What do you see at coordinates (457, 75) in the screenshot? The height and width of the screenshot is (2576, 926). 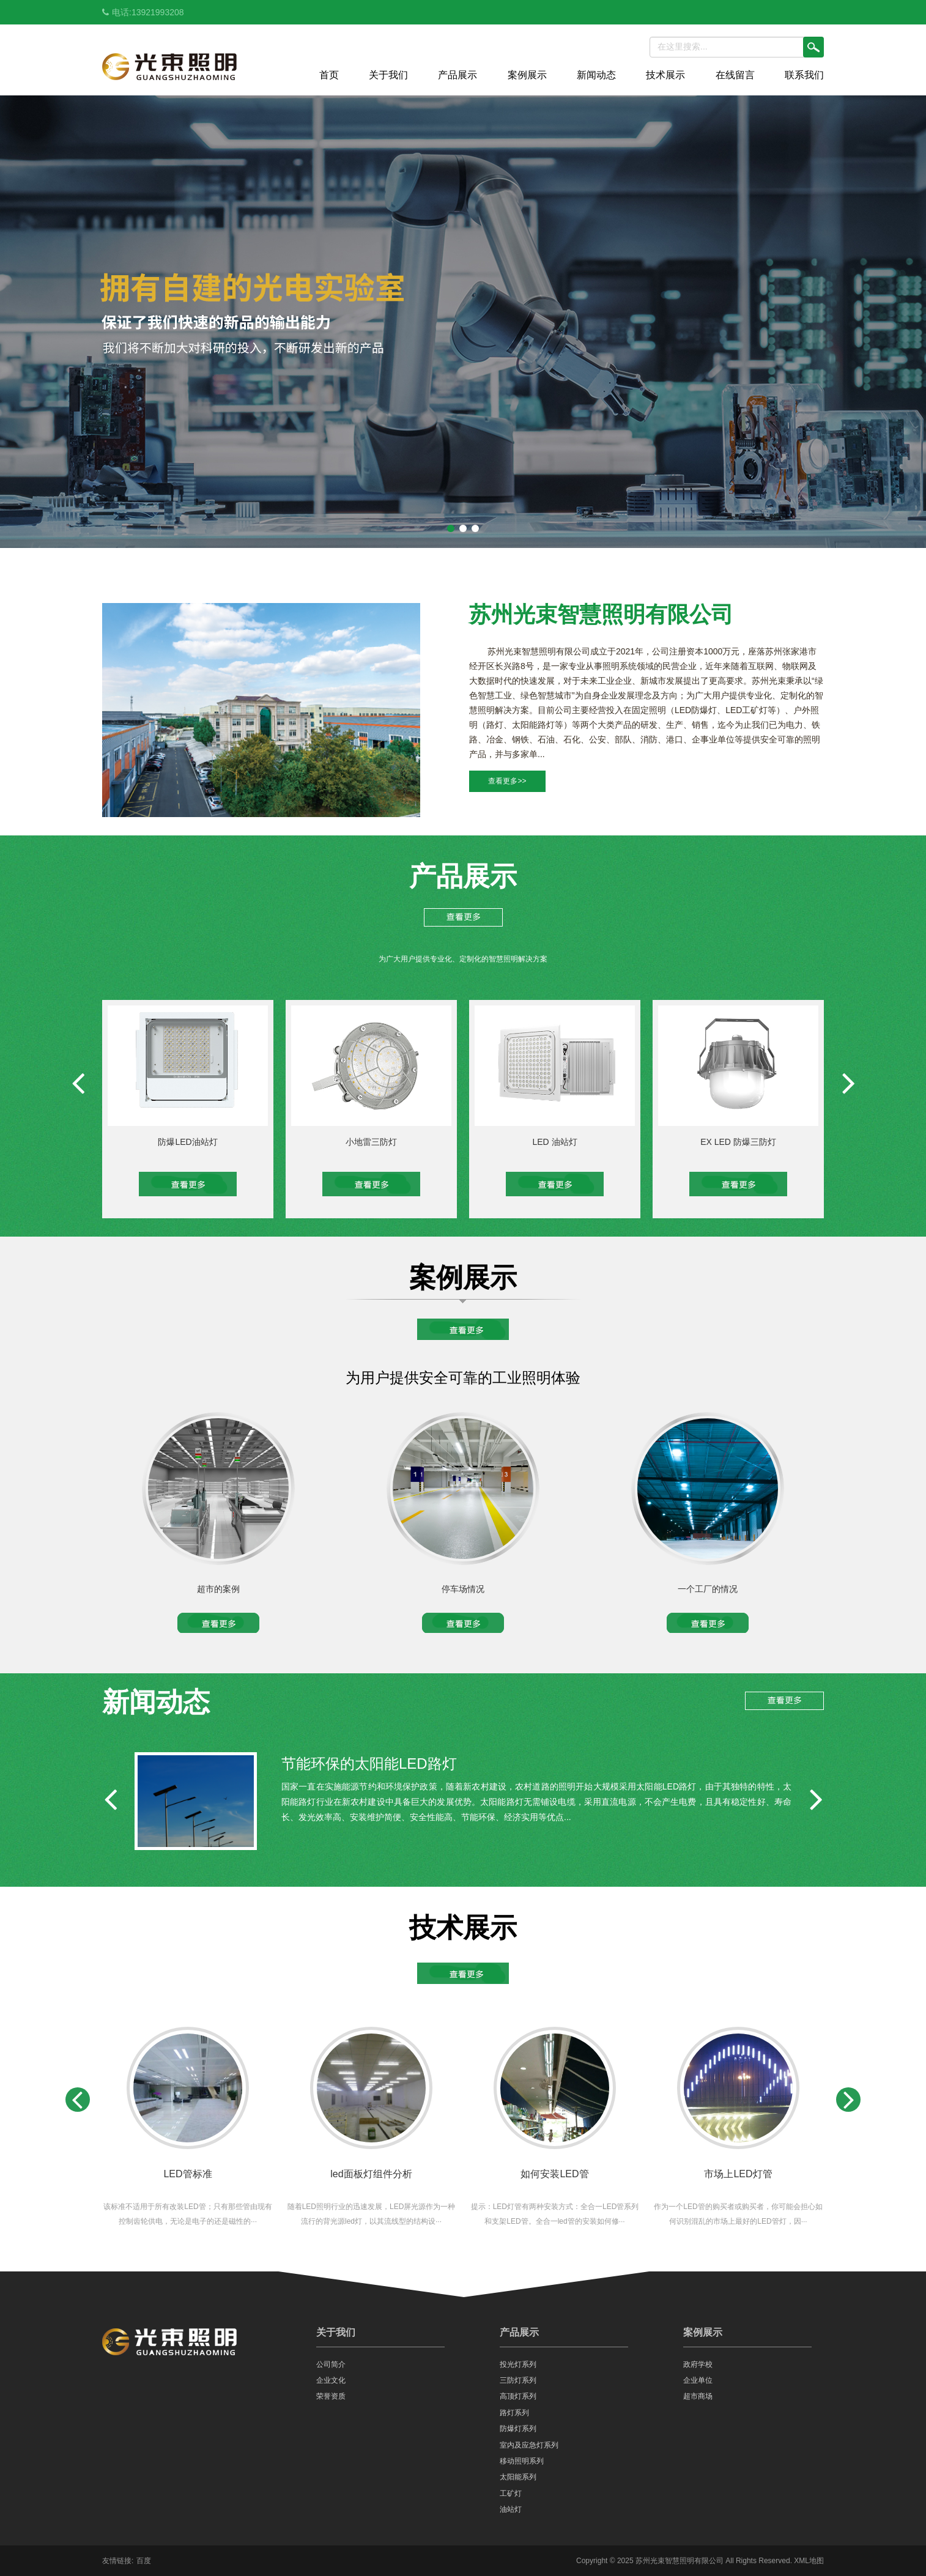 I see `产品展示` at bounding box center [457, 75].